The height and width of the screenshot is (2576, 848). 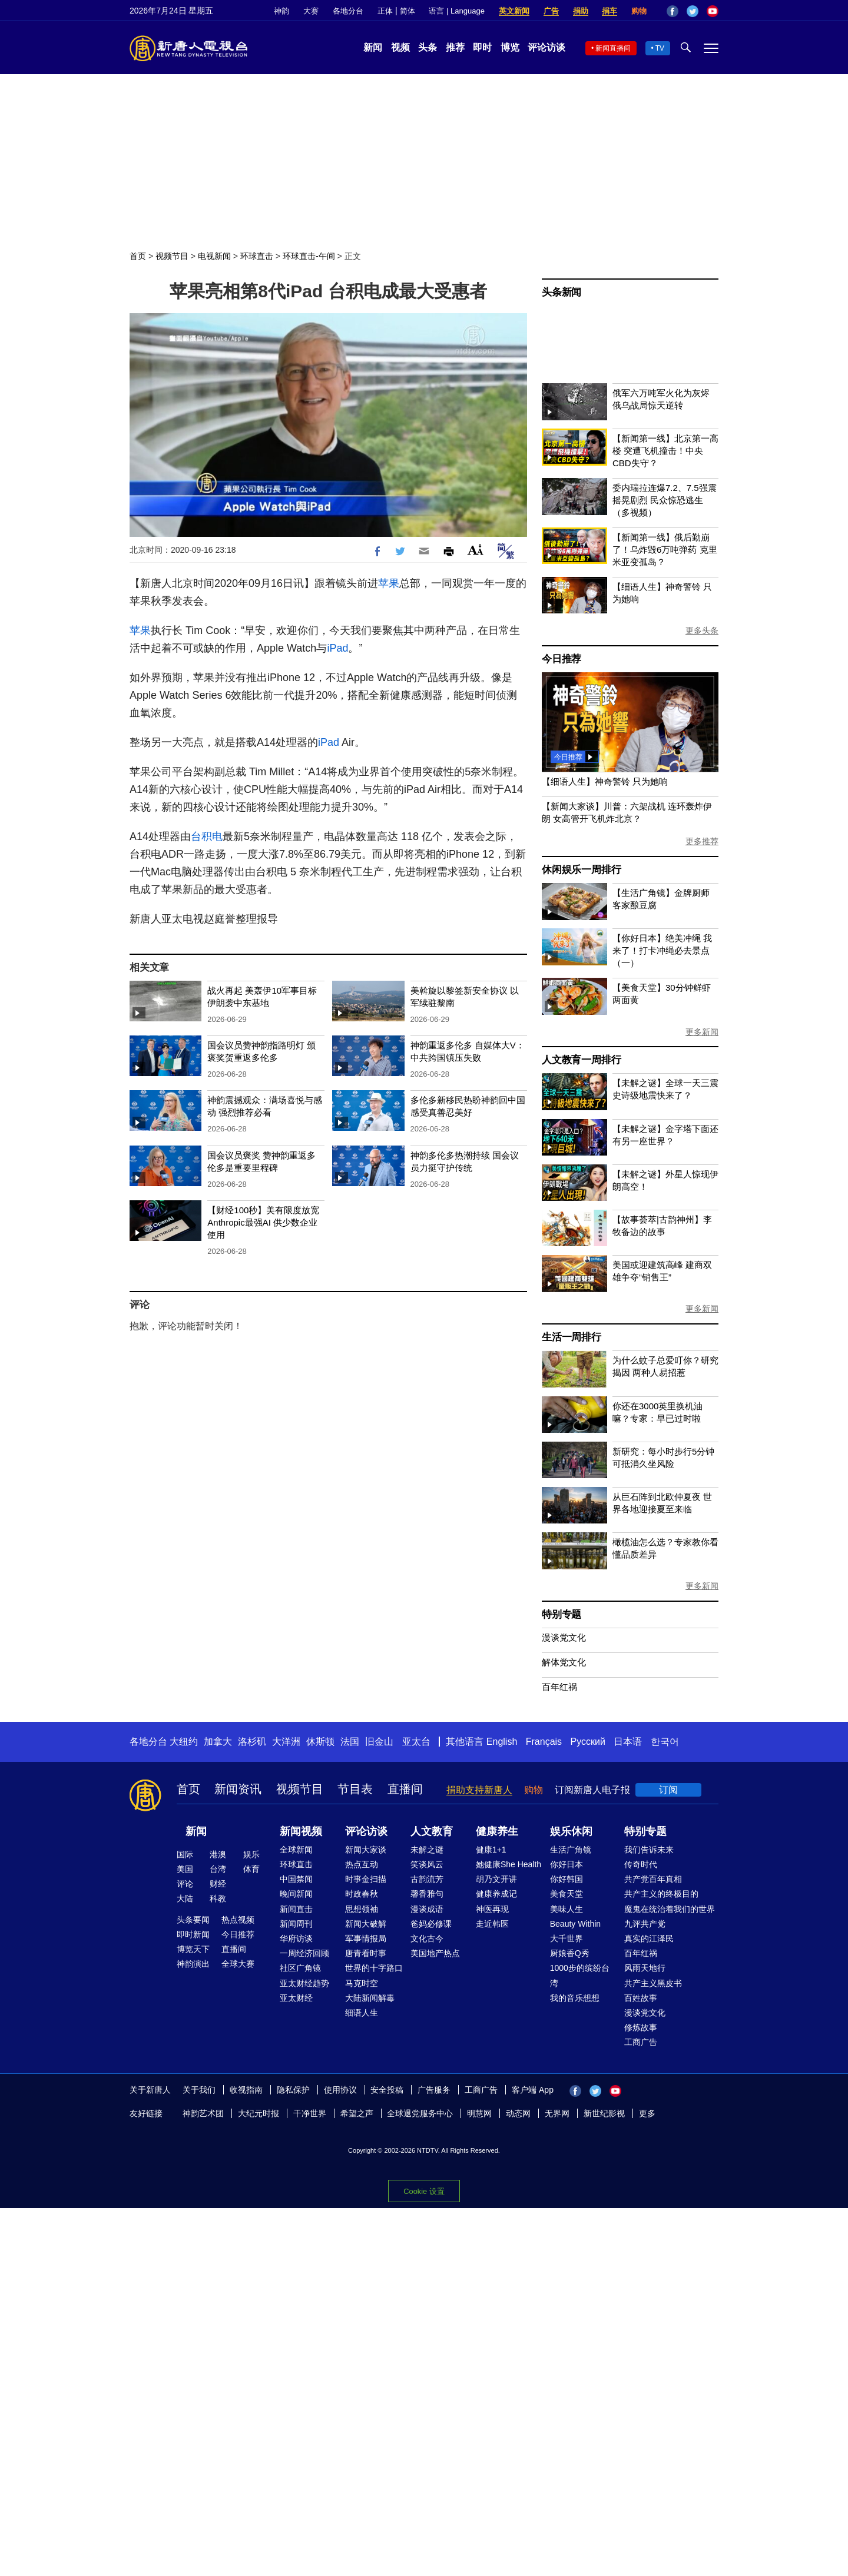 I want to click on 法国, so click(x=349, y=1742).